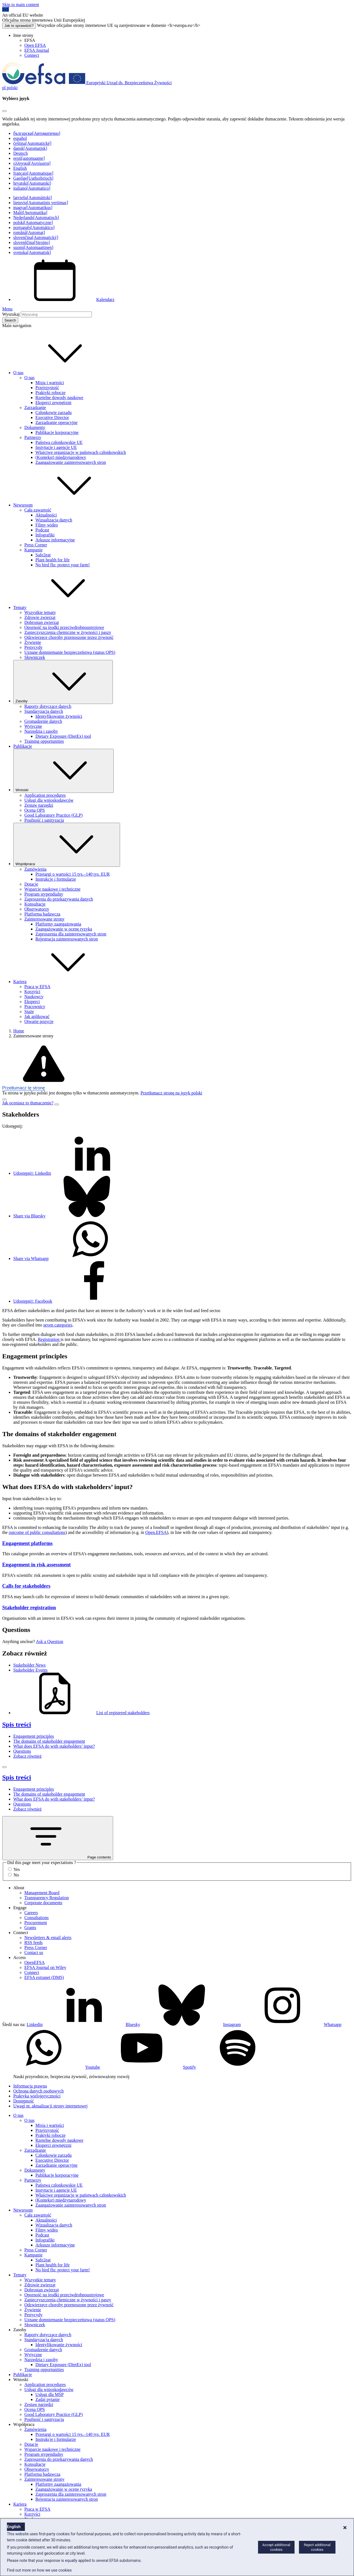  I want to click on Rejestracja zainteresowanych stron, so click(66, 939).